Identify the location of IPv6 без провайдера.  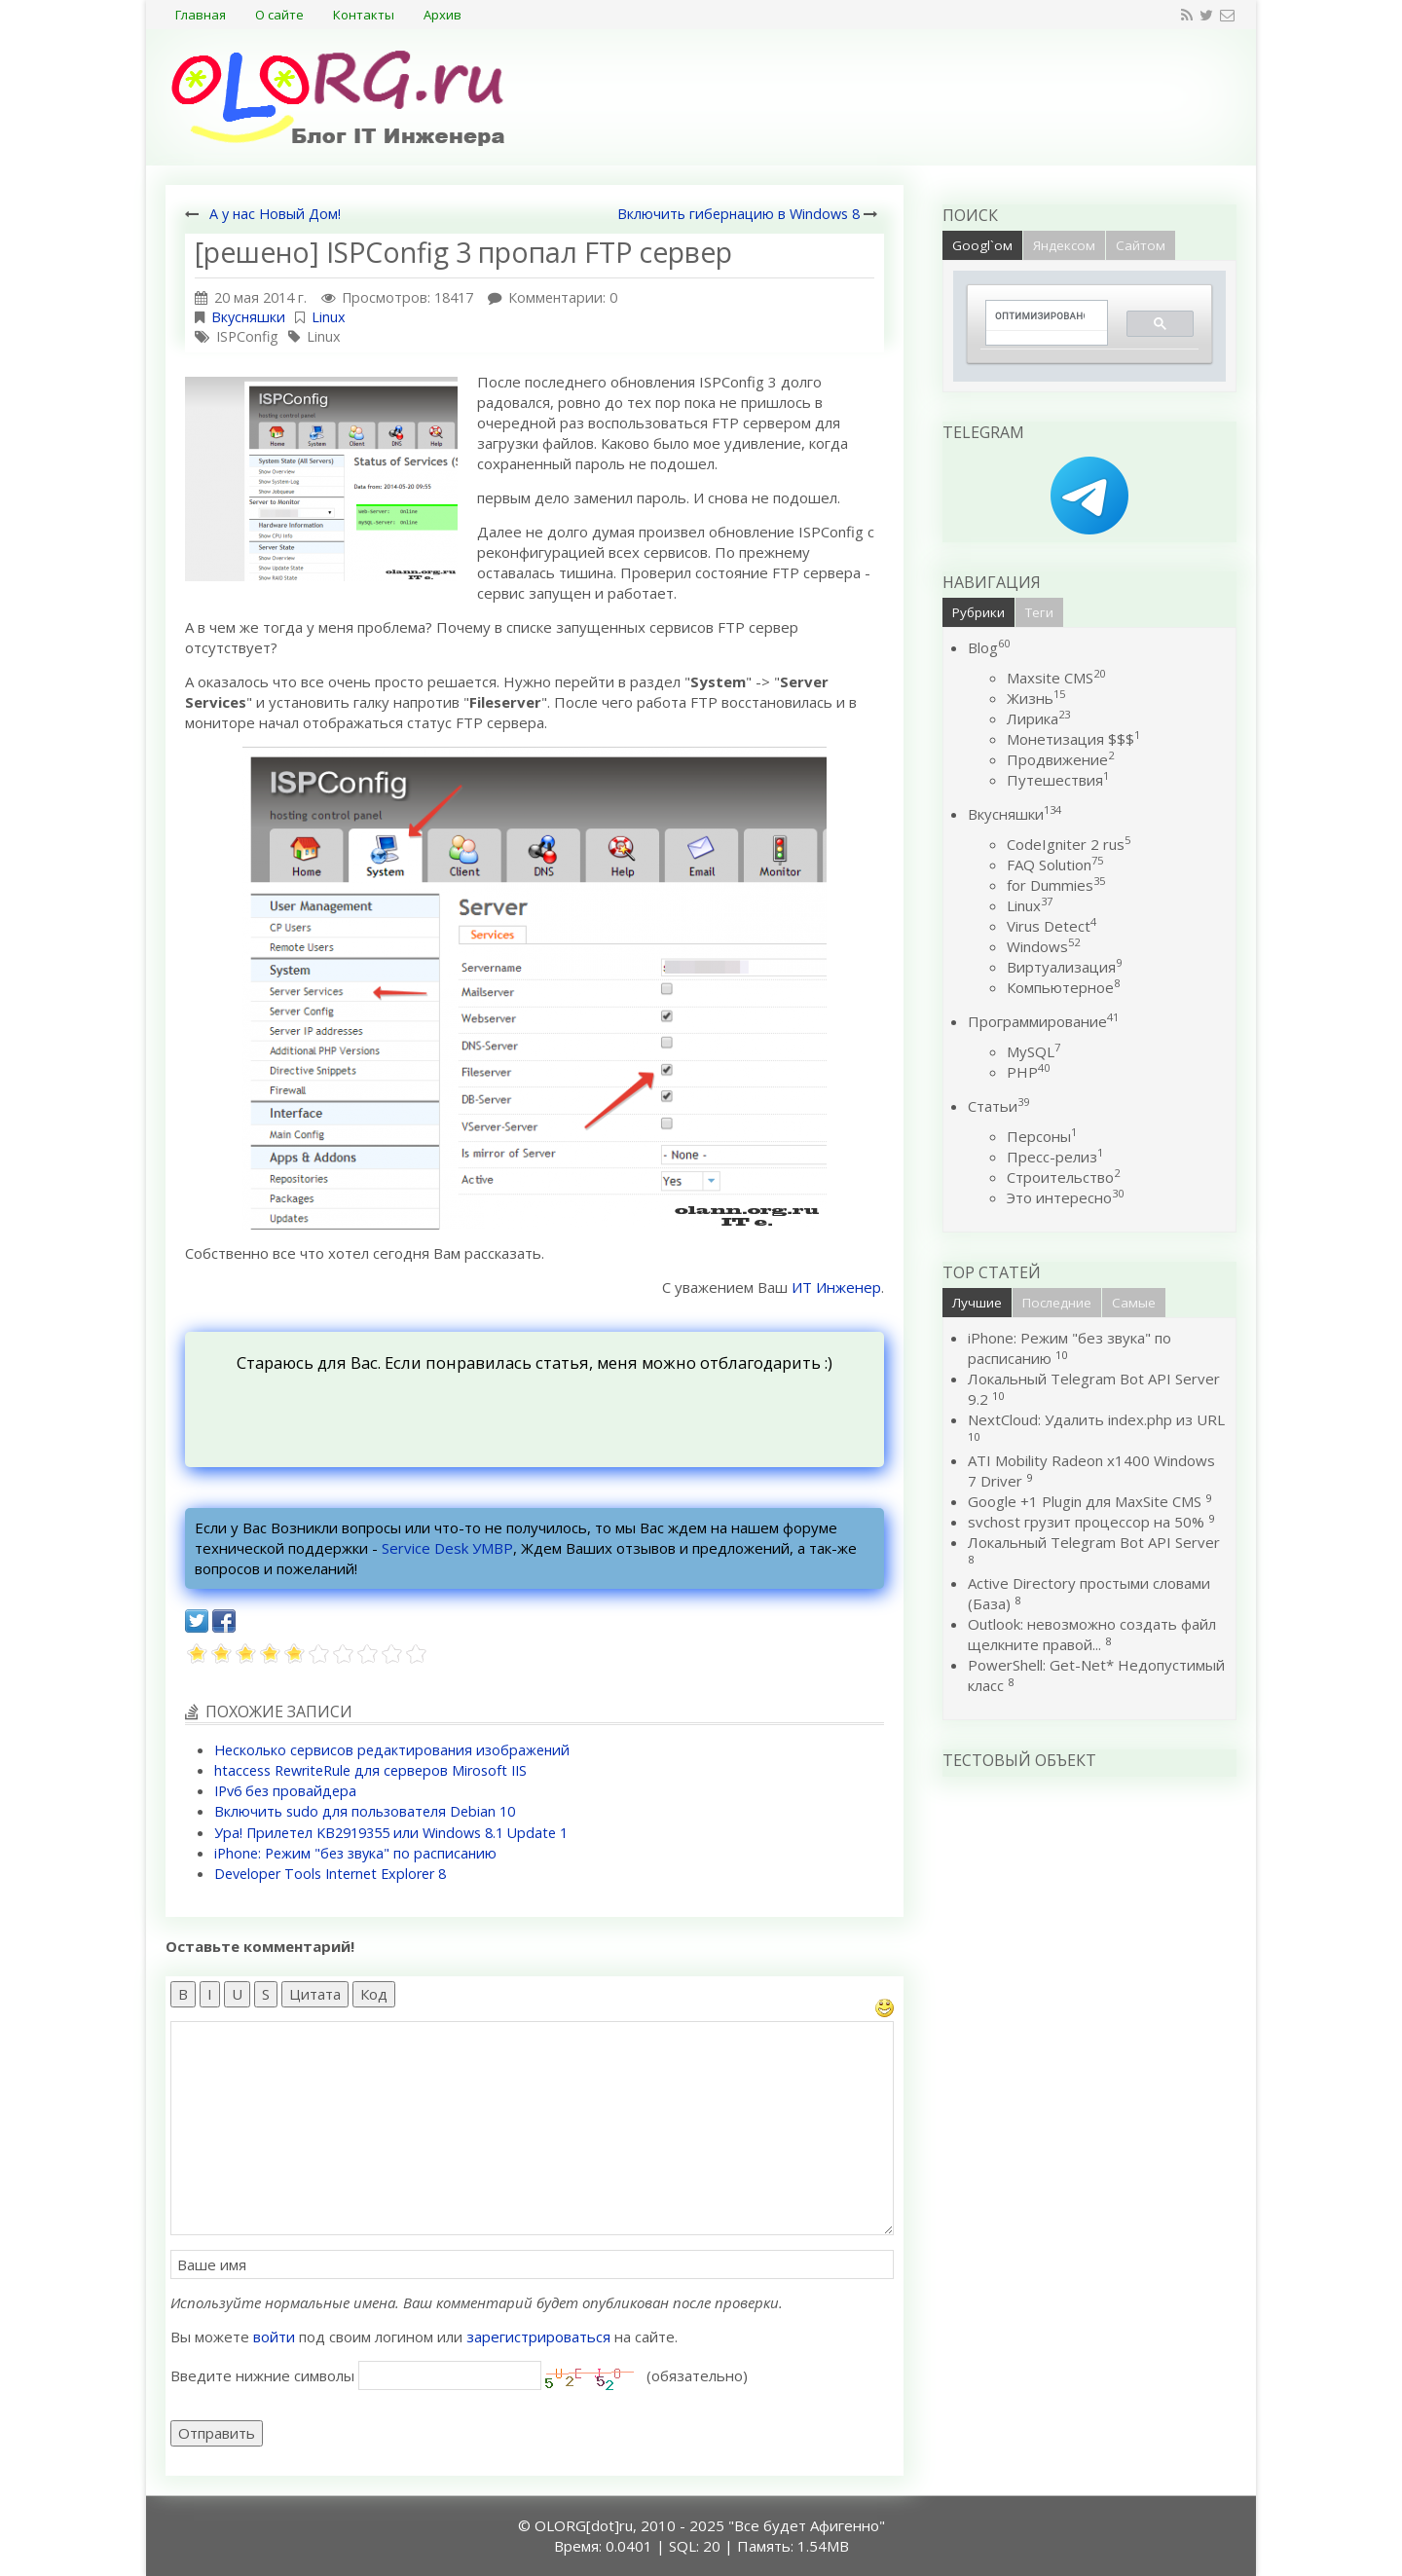
(285, 1791).